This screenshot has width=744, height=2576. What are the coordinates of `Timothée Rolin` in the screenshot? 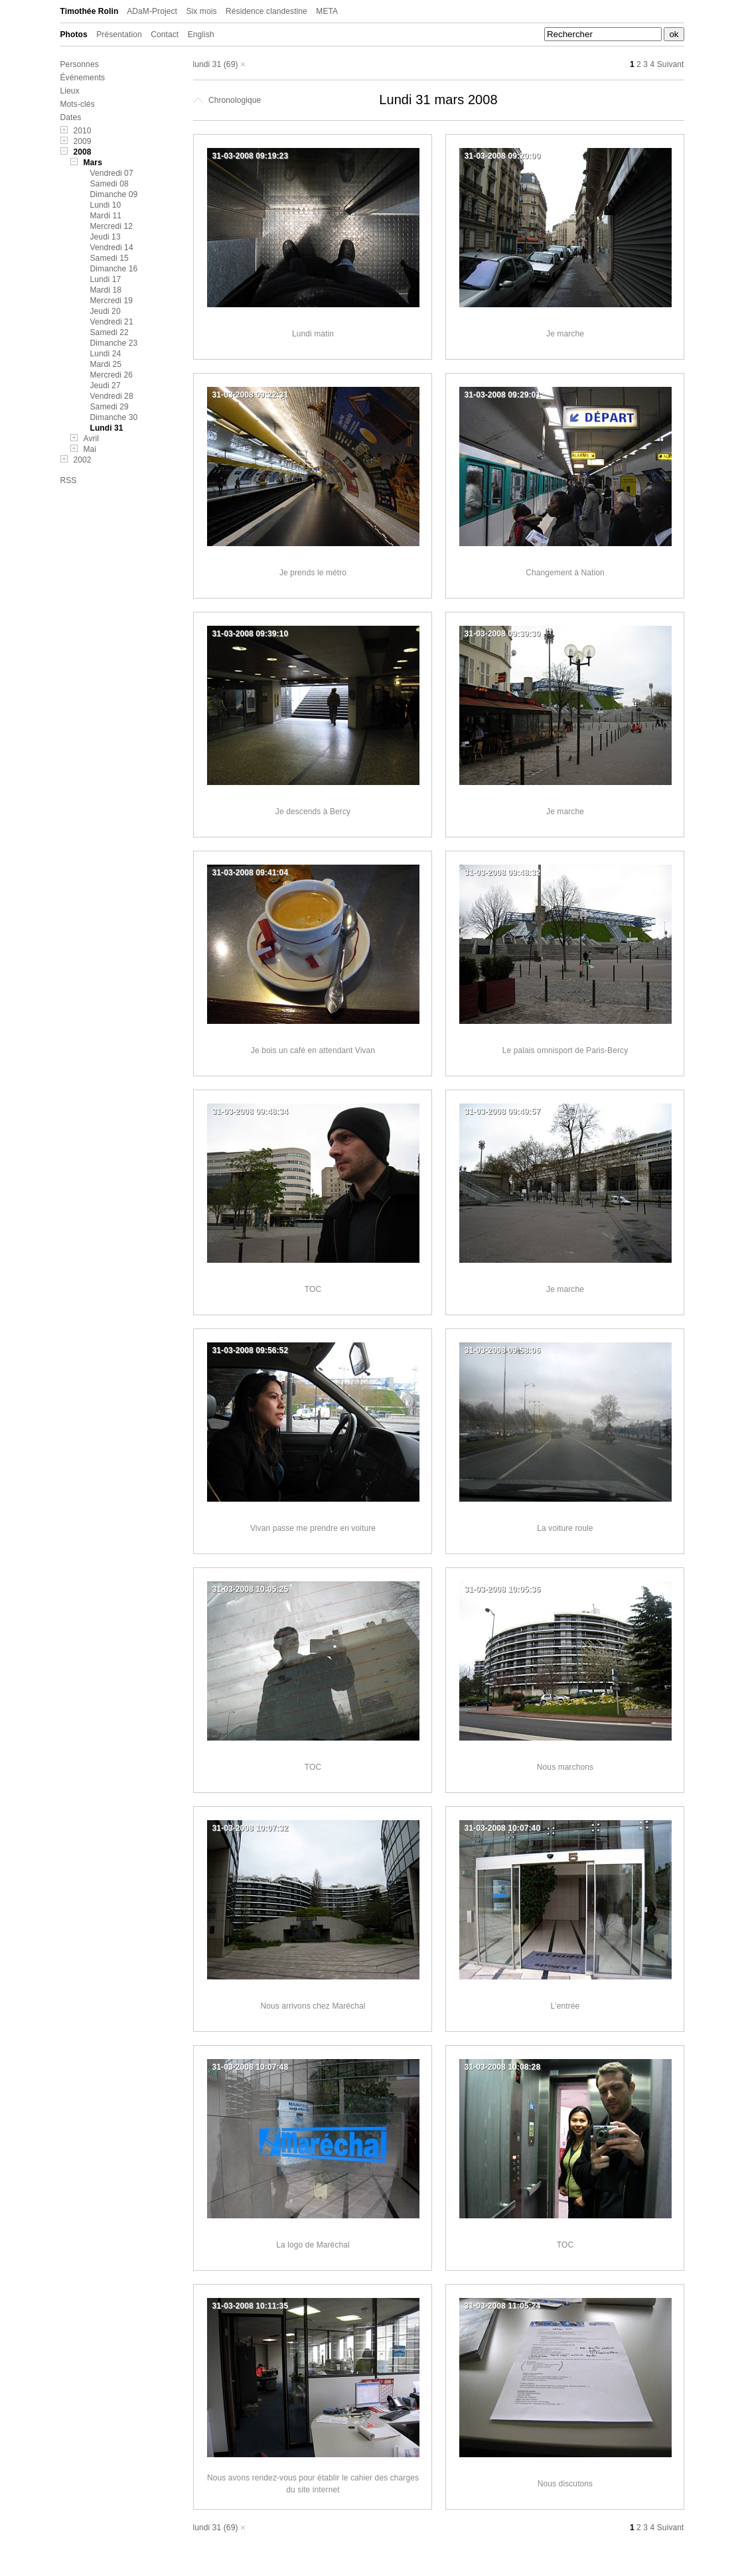 It's located at (89, 11).